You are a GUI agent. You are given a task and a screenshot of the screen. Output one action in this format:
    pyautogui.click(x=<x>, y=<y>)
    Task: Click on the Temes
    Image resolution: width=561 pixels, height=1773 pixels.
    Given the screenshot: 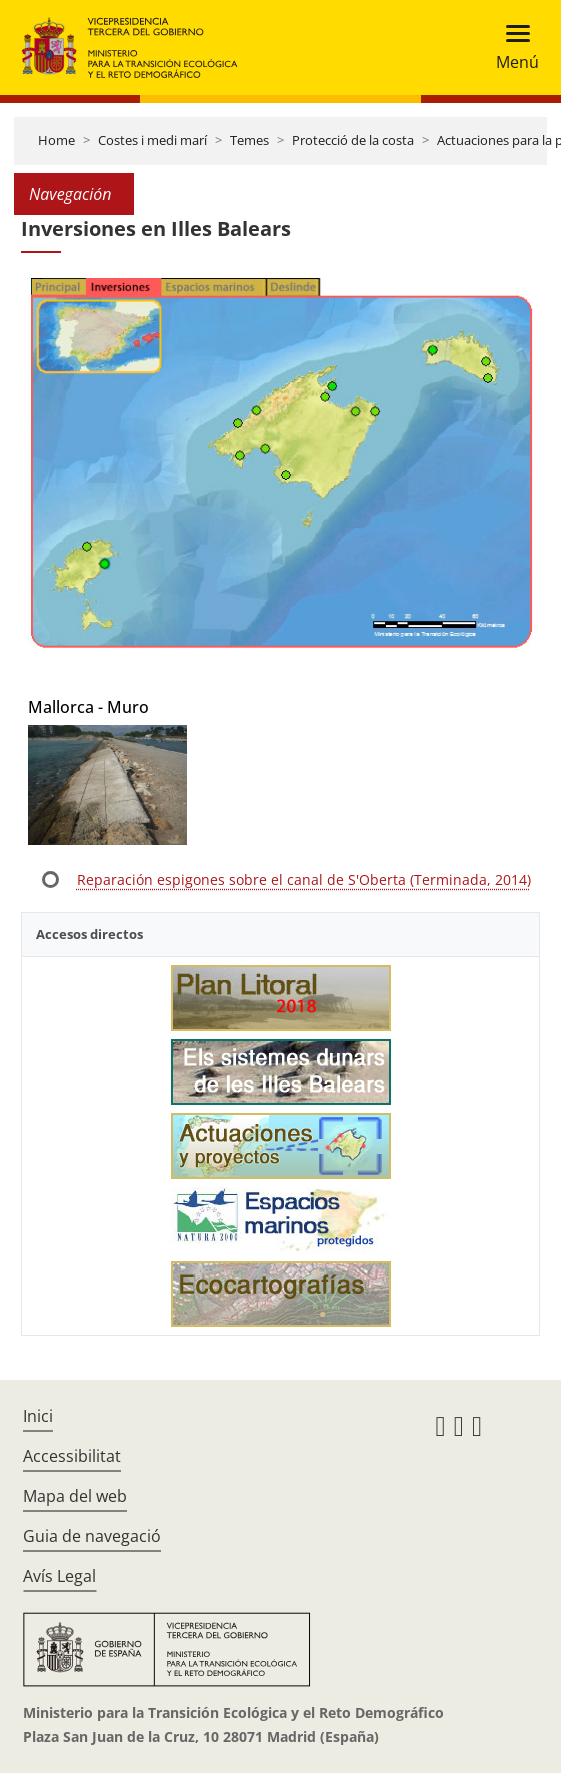 What is the action you would take?
    pyautogui.click(x=249, y=140)
    